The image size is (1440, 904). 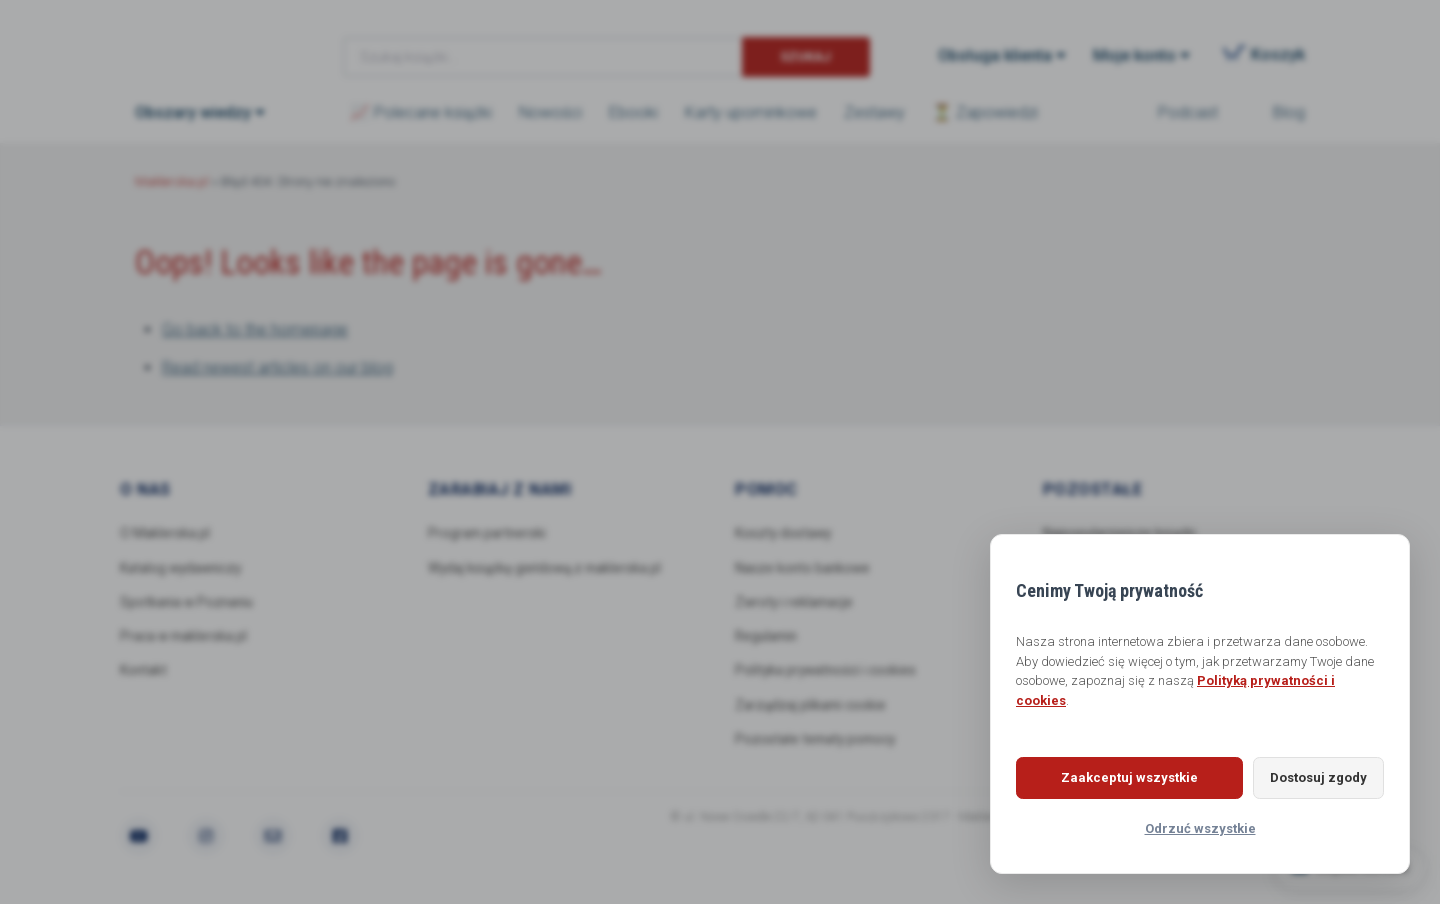 What do you see at coordinates (1188, 112) in the screenshot?
I see `Podcast` at bounding box center [1188, 112].